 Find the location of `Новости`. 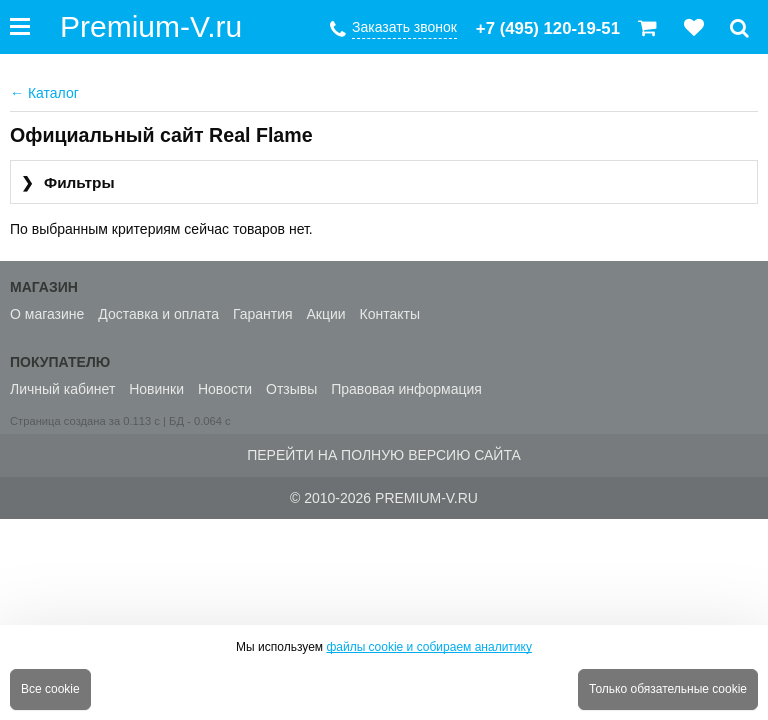

Новости is located at coordinates (225, 389).